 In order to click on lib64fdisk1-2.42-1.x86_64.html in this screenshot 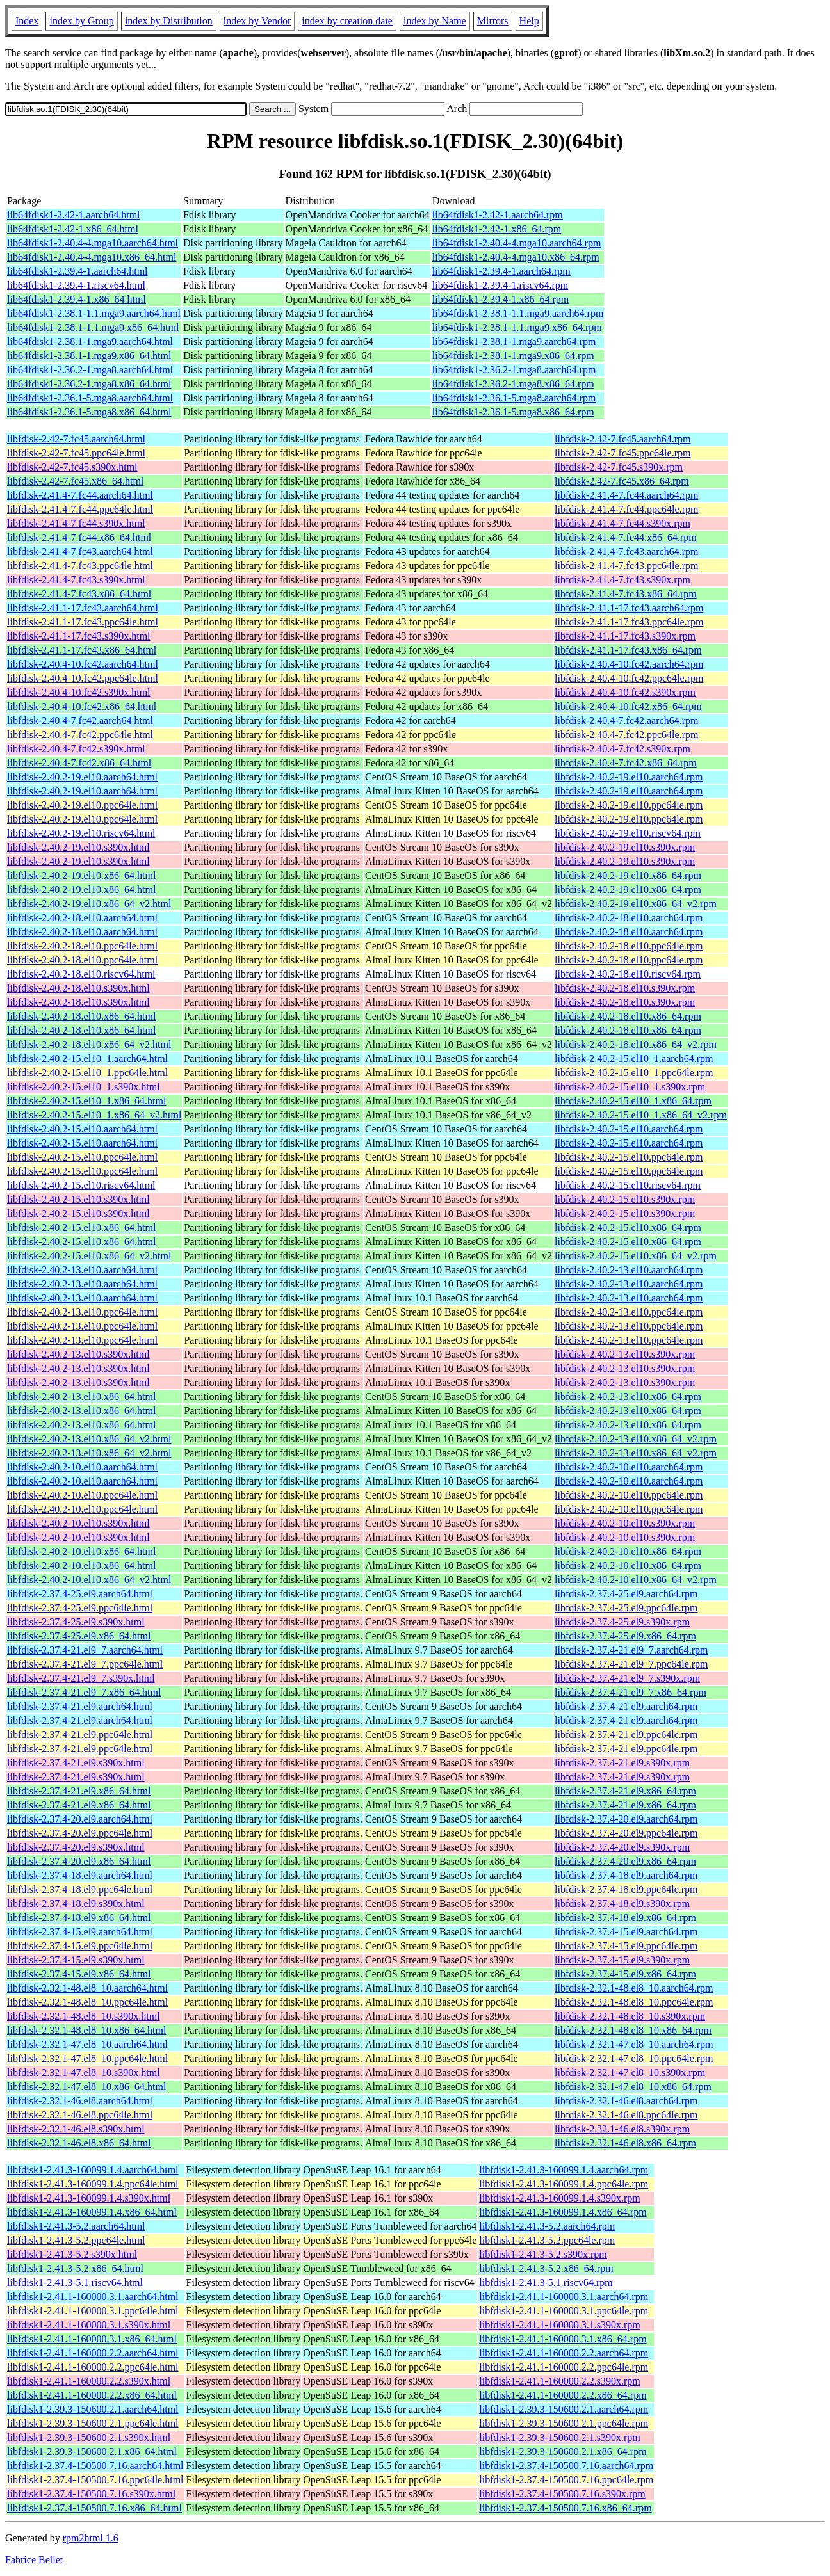, I will do `click(72, 228)`.